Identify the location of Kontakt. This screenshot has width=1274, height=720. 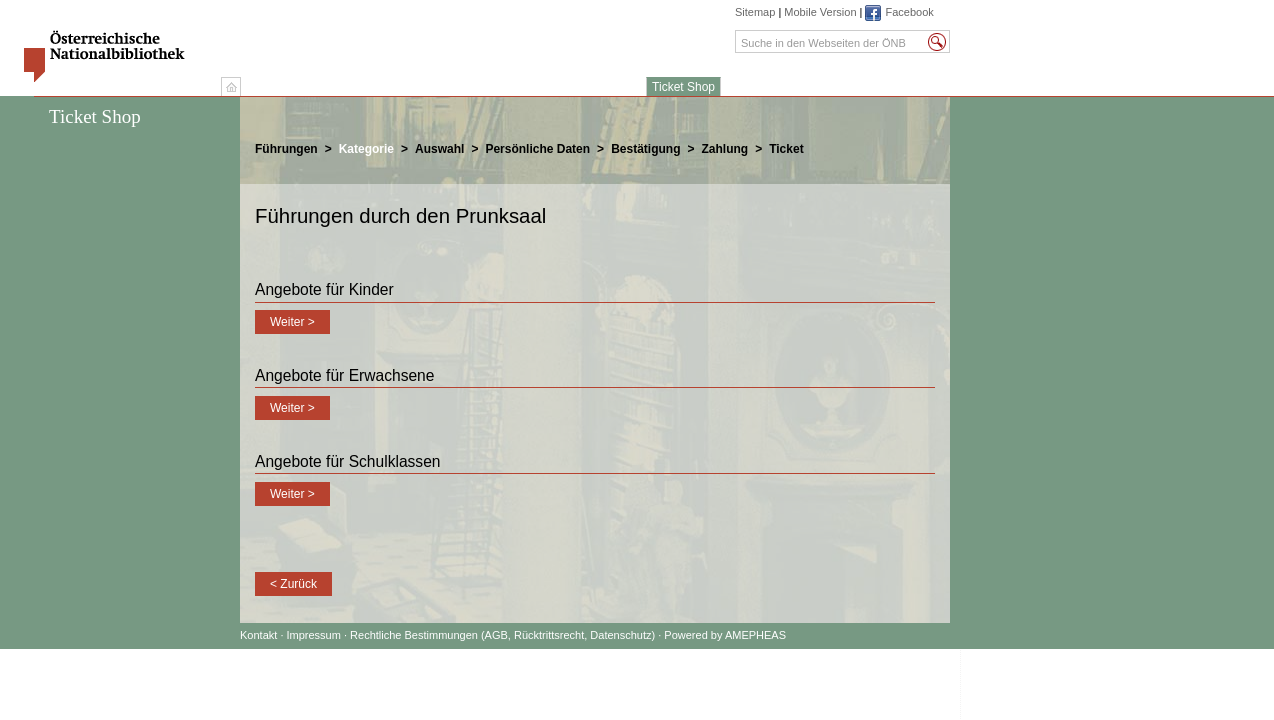
(258, 635).